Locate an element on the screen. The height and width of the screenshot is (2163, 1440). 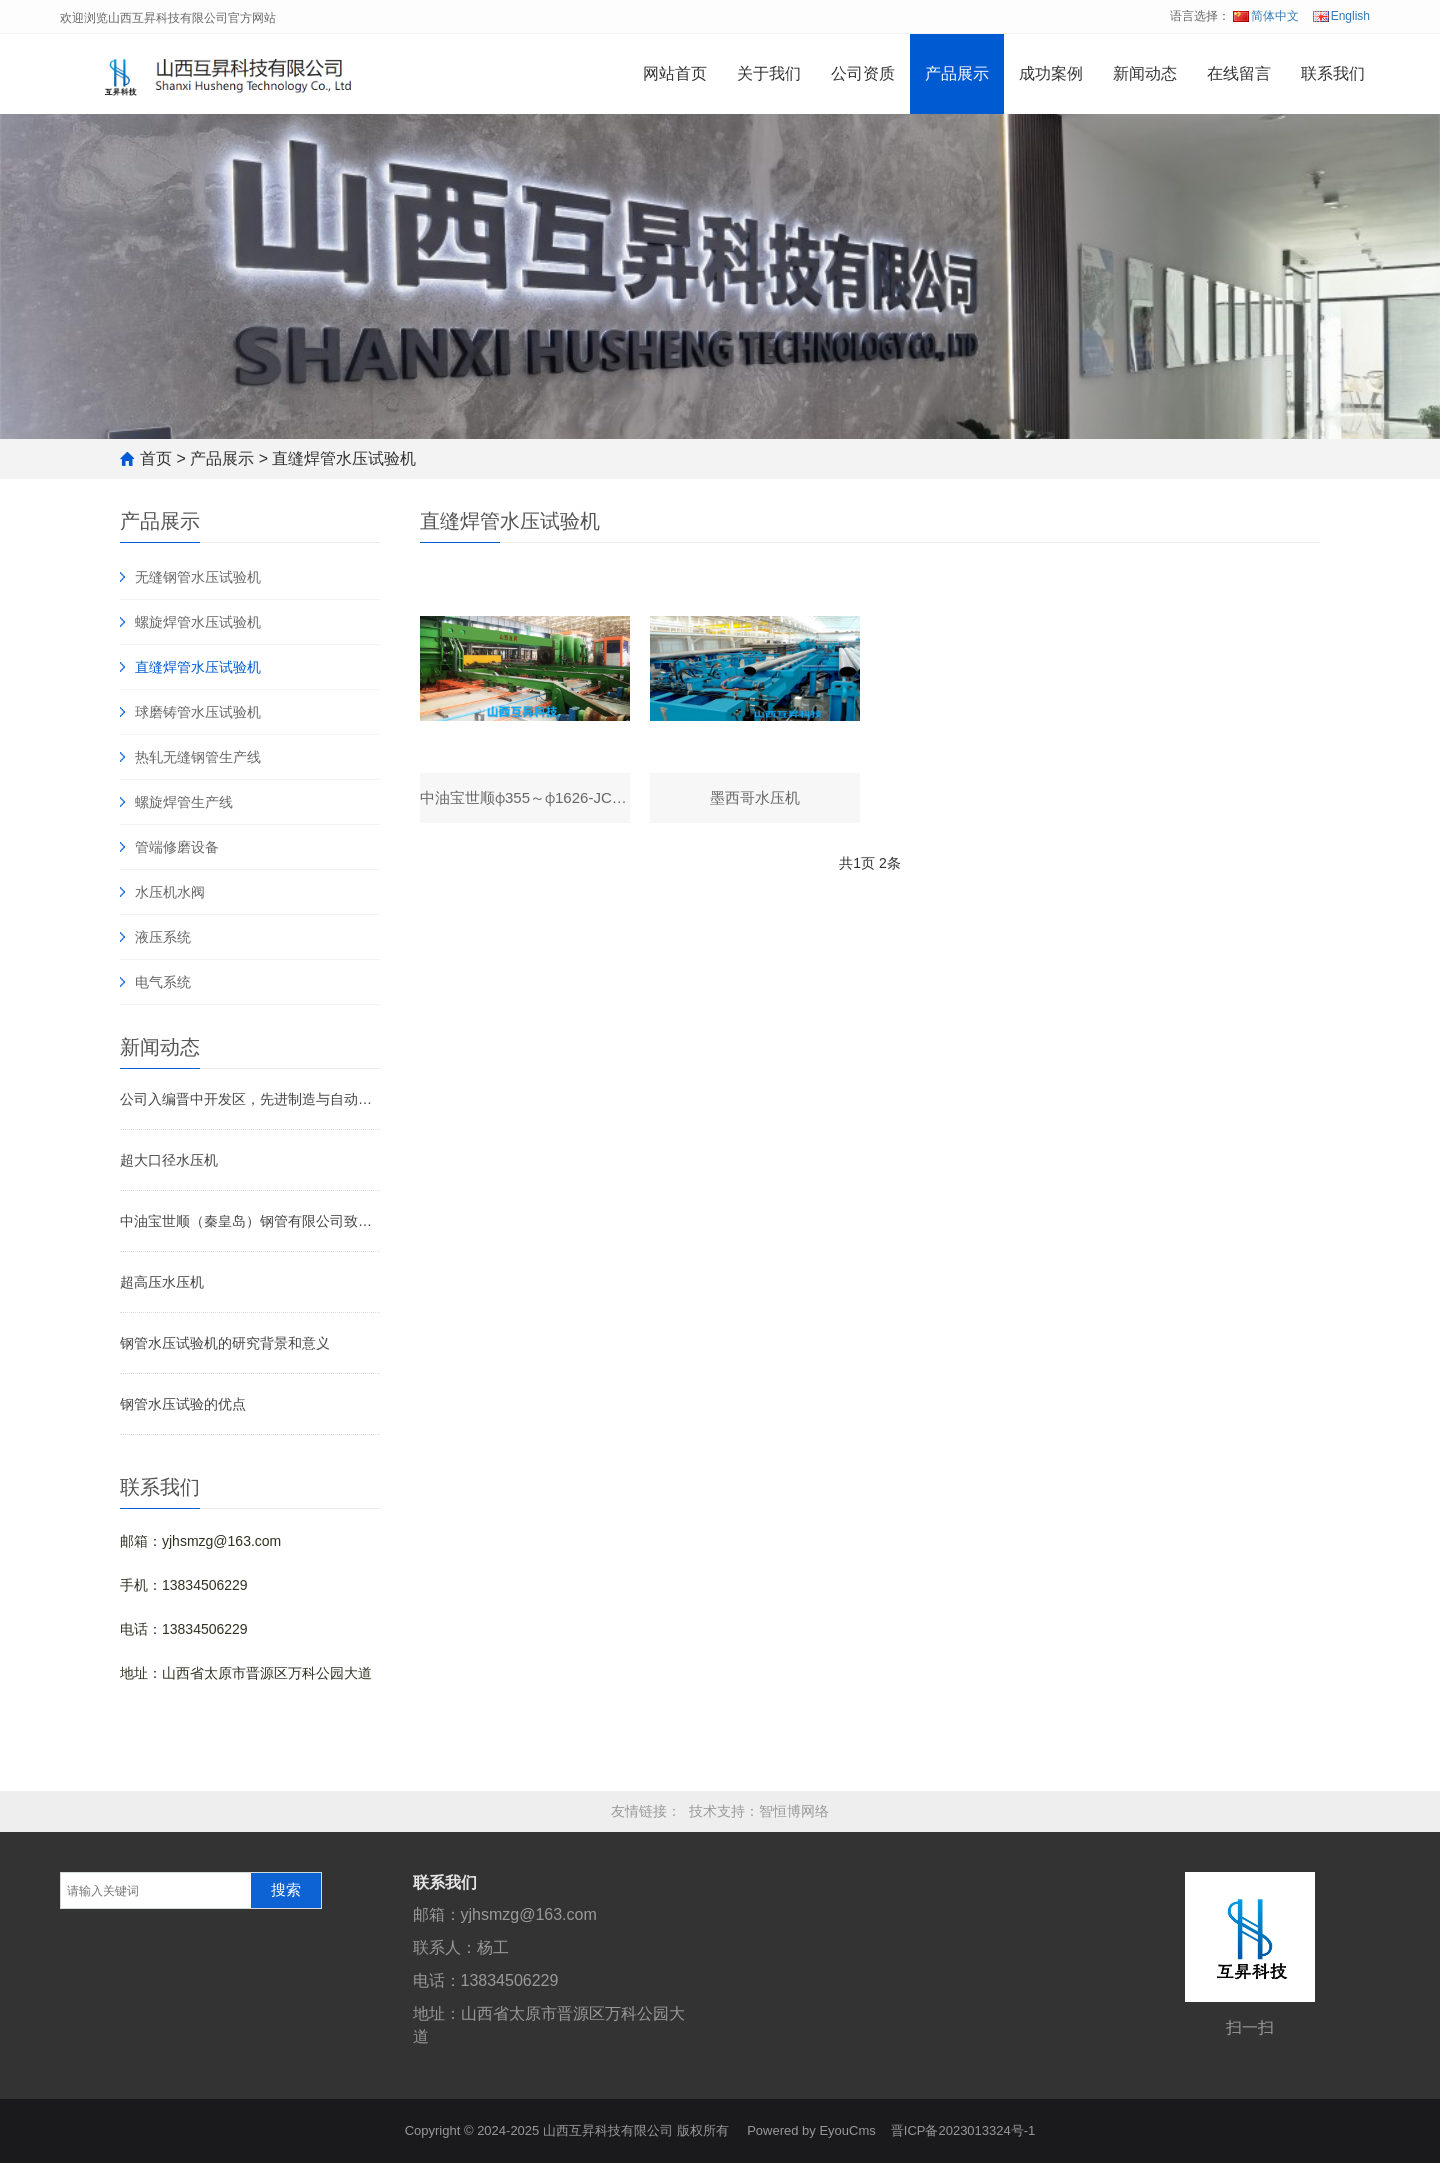
无缝钢管水压试验机 is located at coordinates (198, 577).